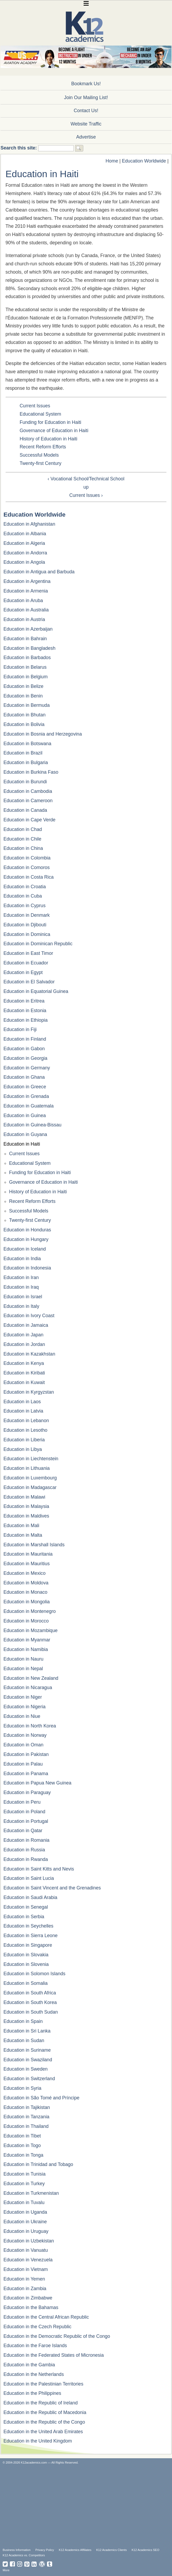  I want to click on Funding for Education in Haiti, so click(50, 422).